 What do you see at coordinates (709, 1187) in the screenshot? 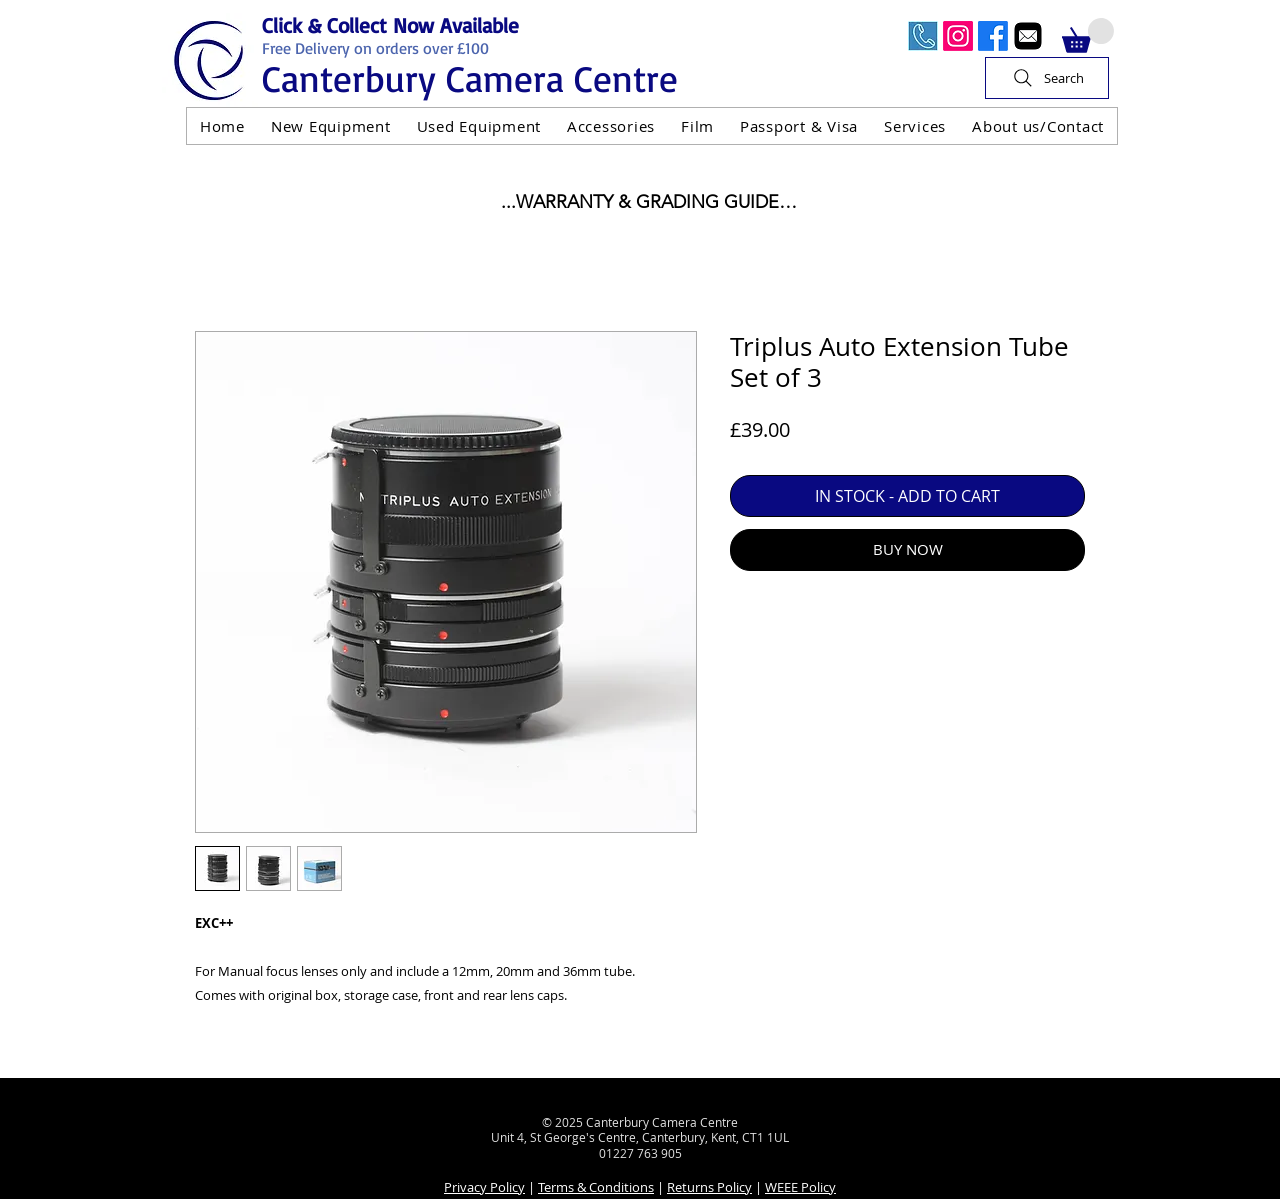
I see `Returns Policy` at bounding box center [709, 1187].